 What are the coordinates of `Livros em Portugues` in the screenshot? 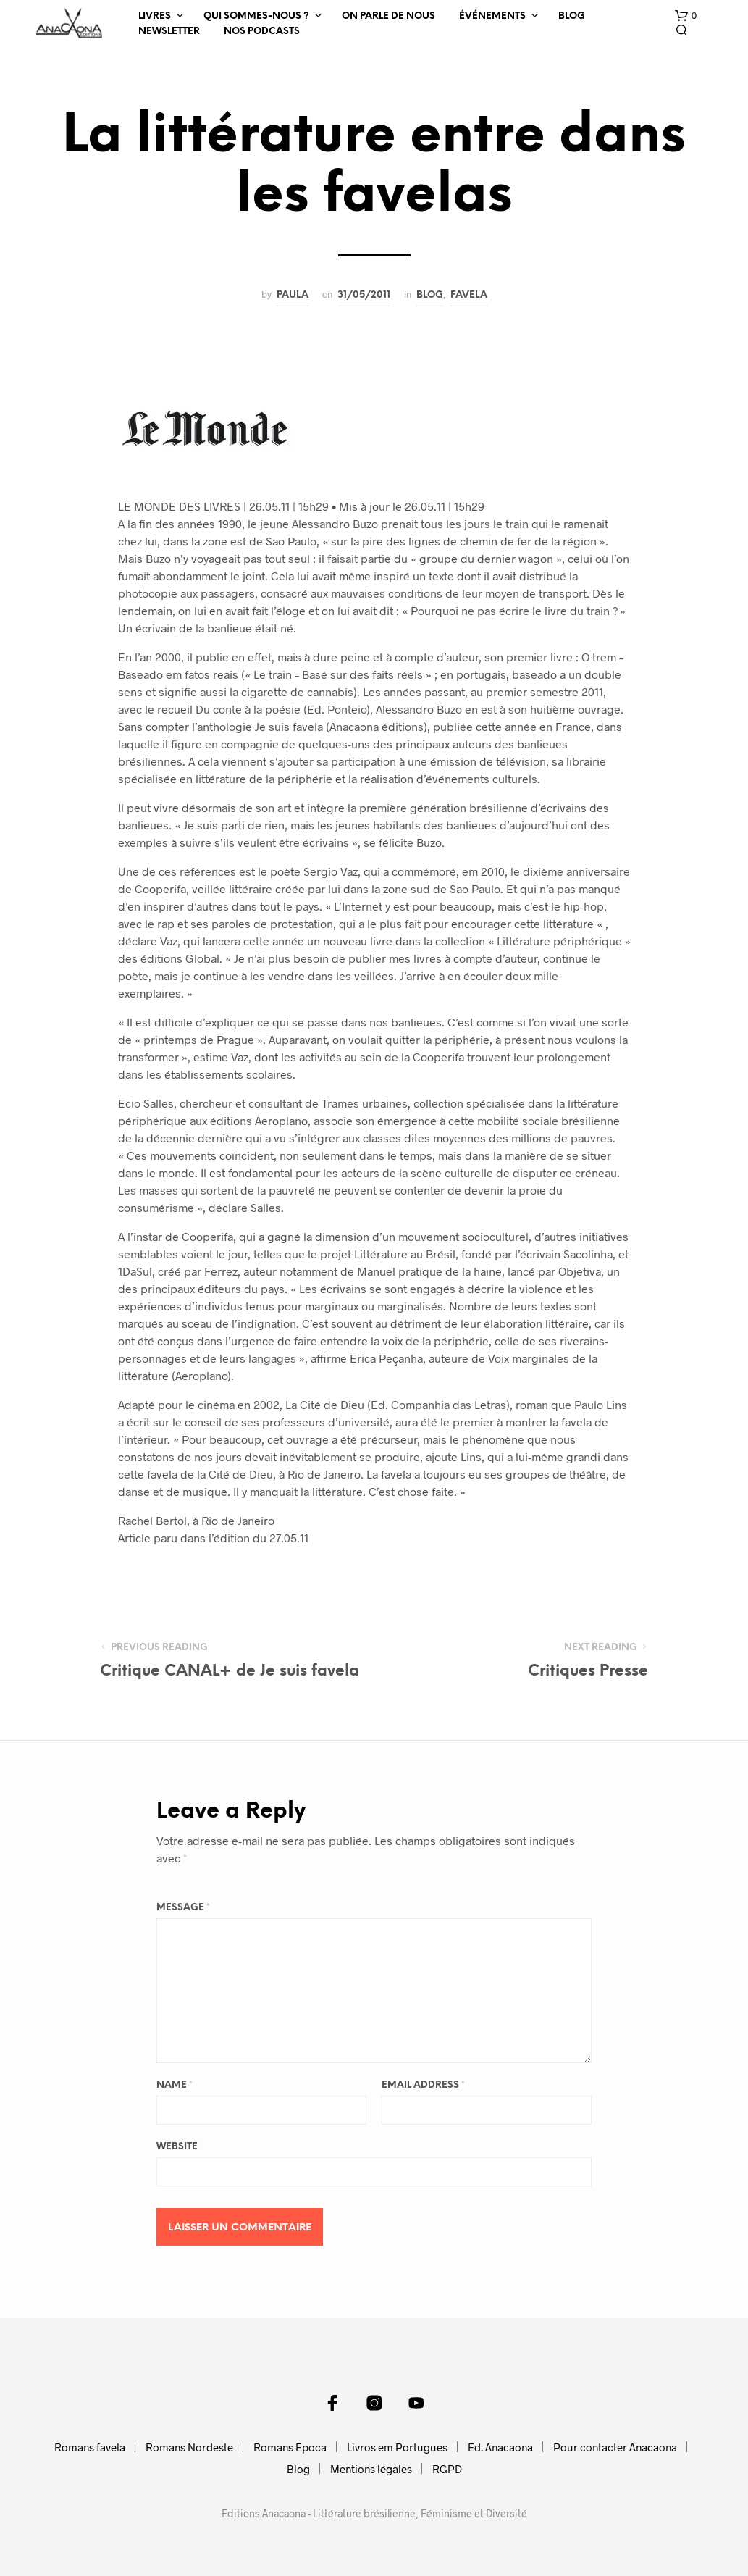 It's located at (397, 2447).